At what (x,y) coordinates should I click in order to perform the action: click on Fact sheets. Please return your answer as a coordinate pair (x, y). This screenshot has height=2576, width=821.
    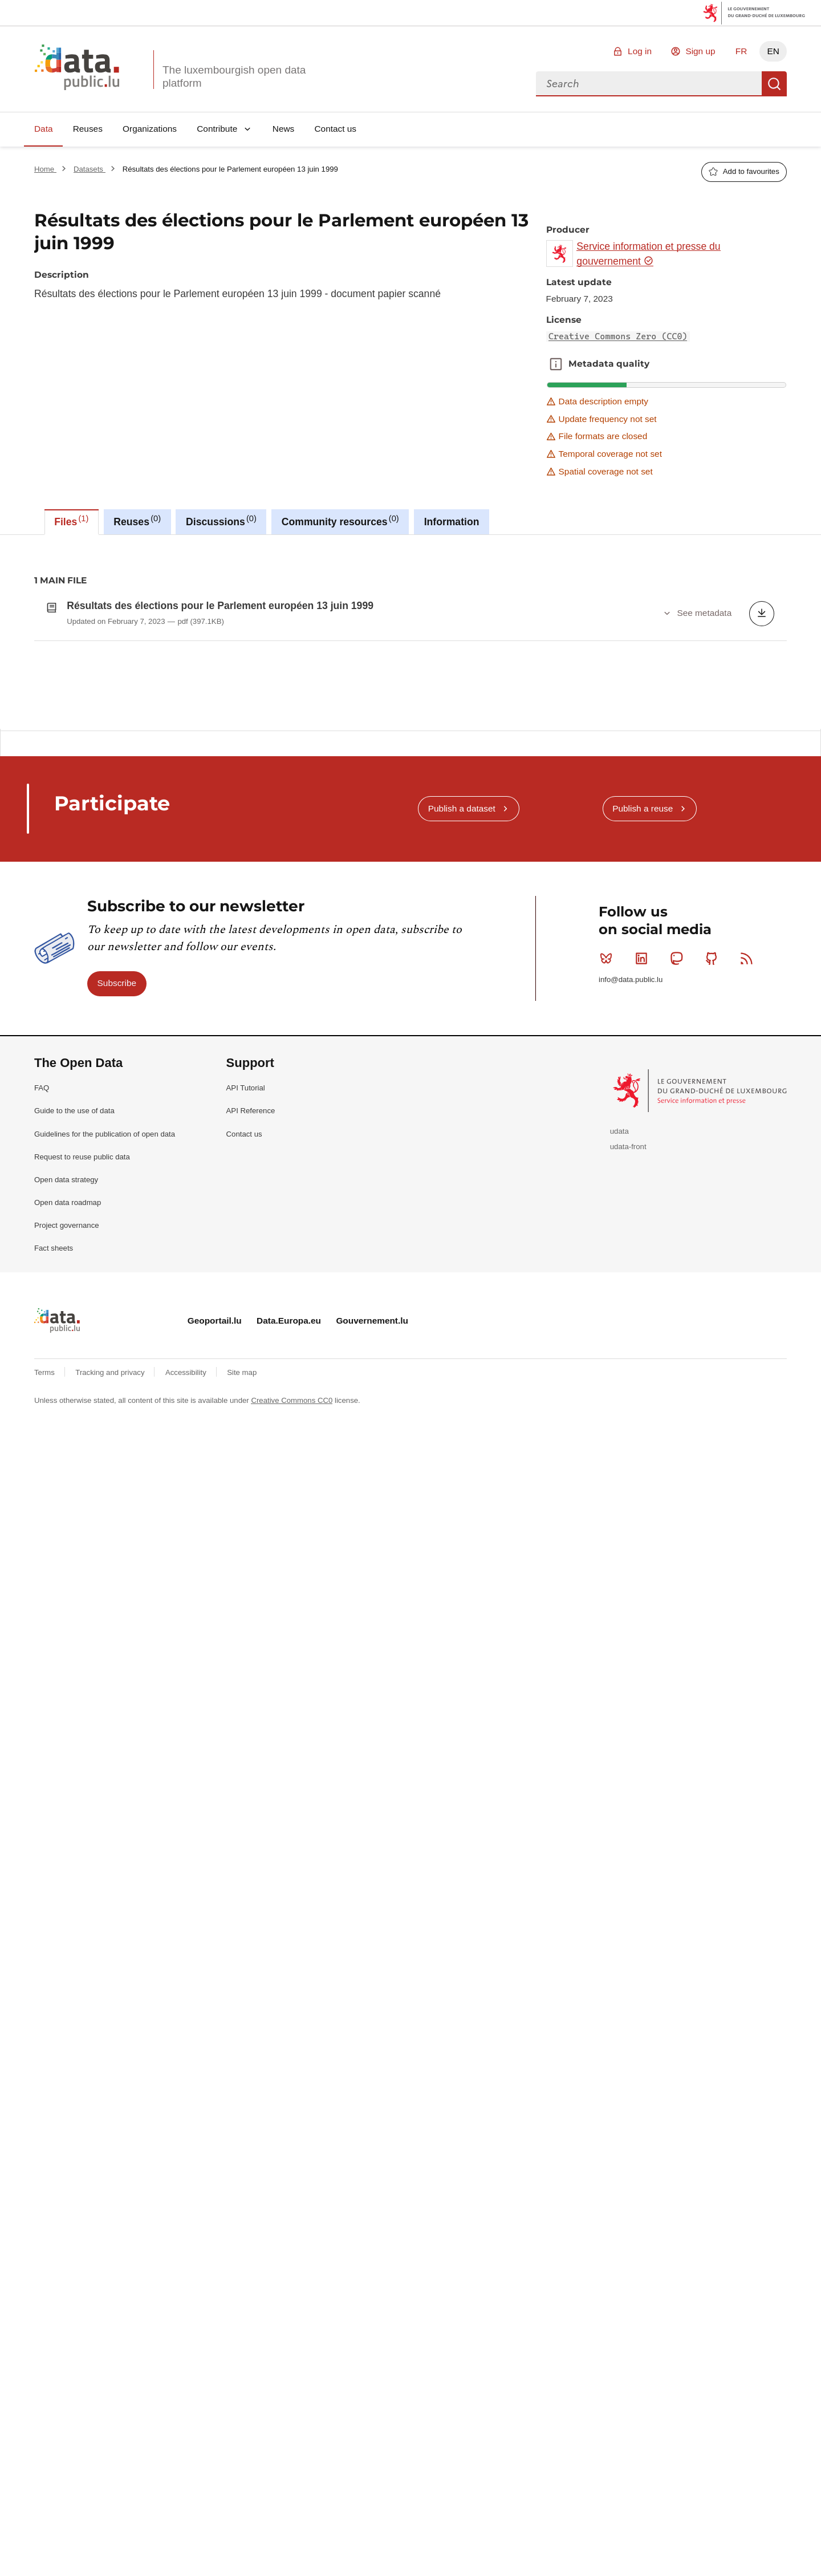
    Looking at the image, I should click on (53, 1555).